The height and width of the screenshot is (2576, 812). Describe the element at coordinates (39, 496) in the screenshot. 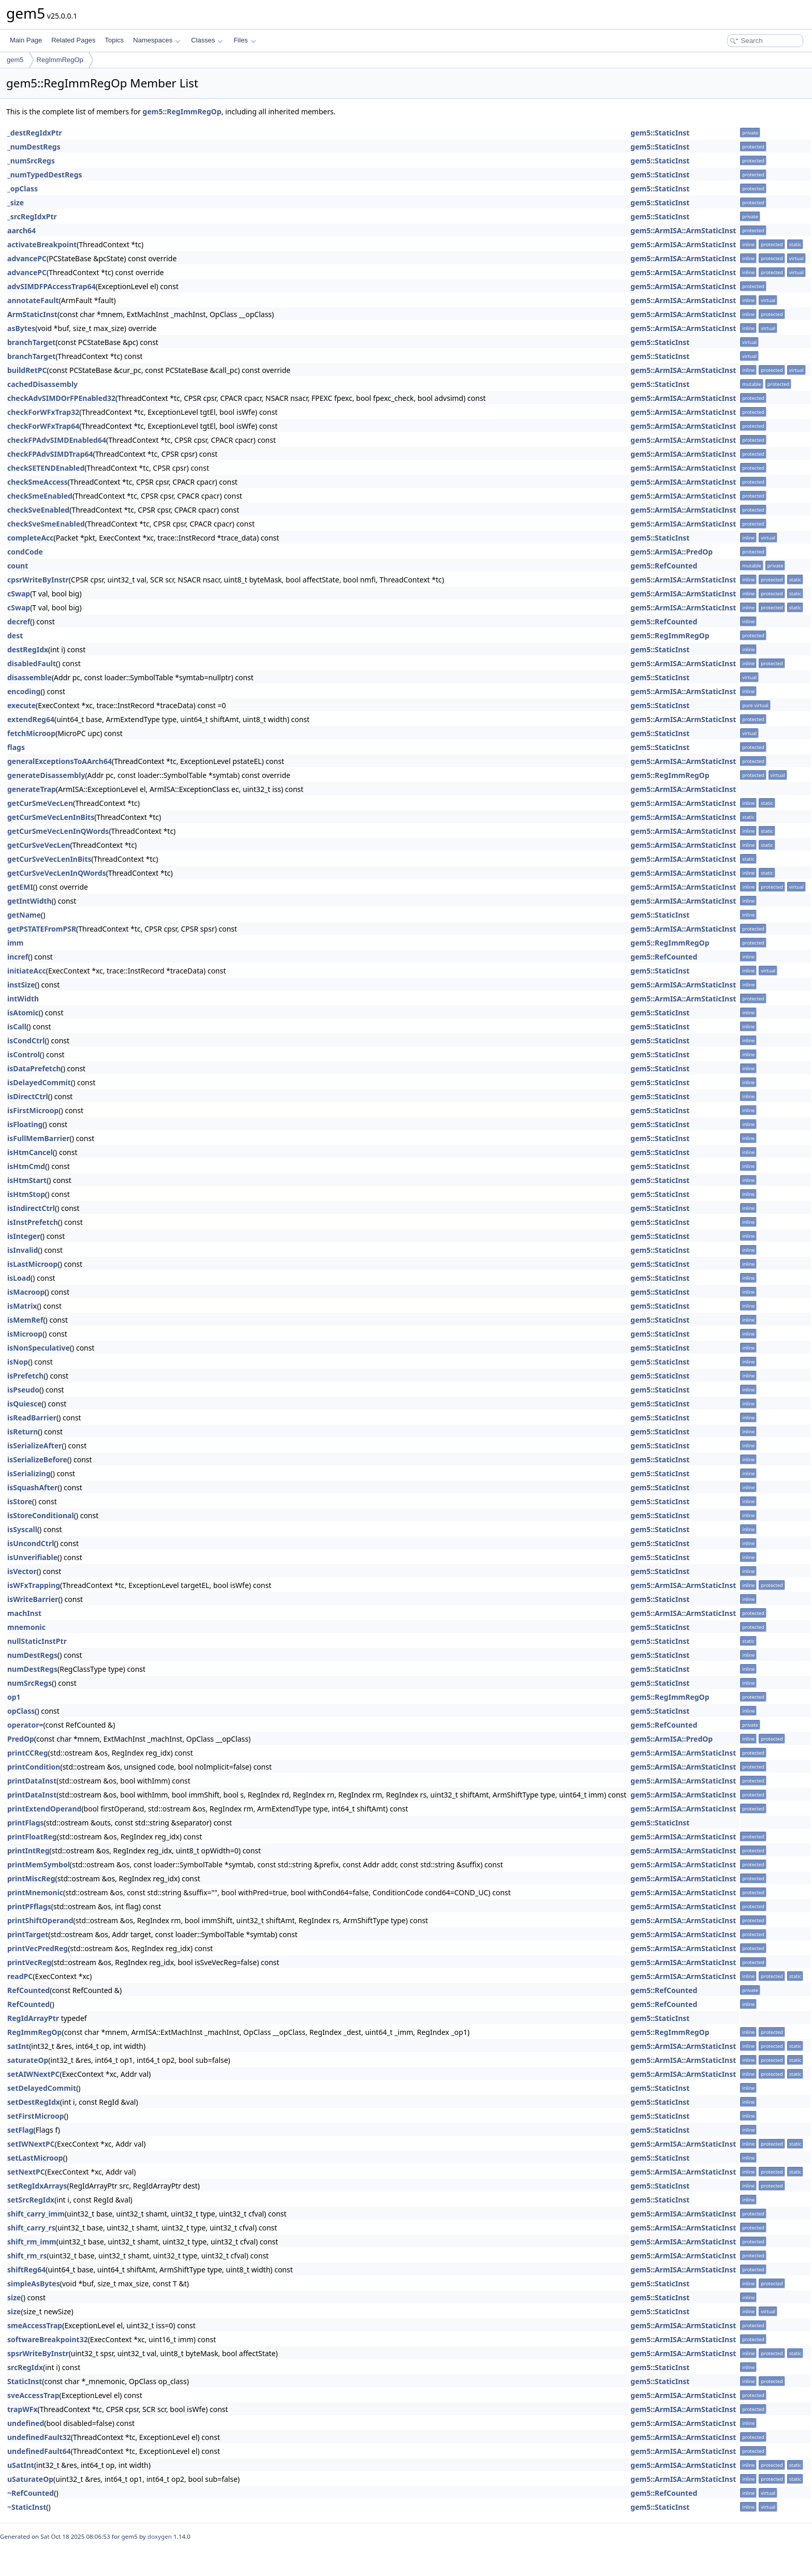

I see `checkSmeEnabled` at that location.